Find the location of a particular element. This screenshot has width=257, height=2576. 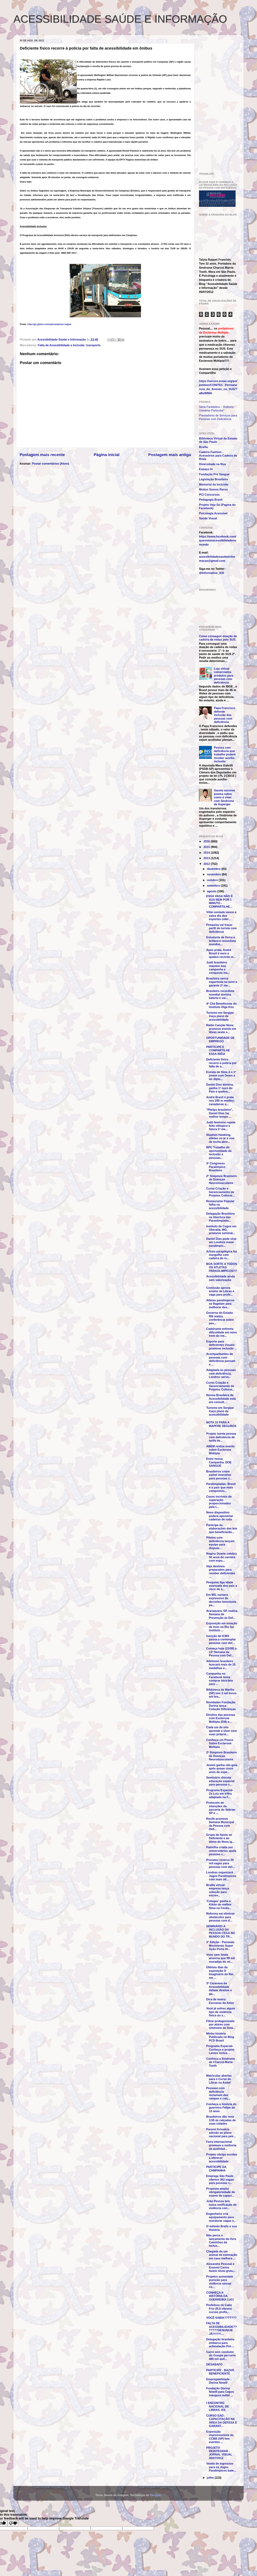

Começa hoje (22/08) a 13ª Semana da Pessoa com Def... is located at coordinates (221, 1652).